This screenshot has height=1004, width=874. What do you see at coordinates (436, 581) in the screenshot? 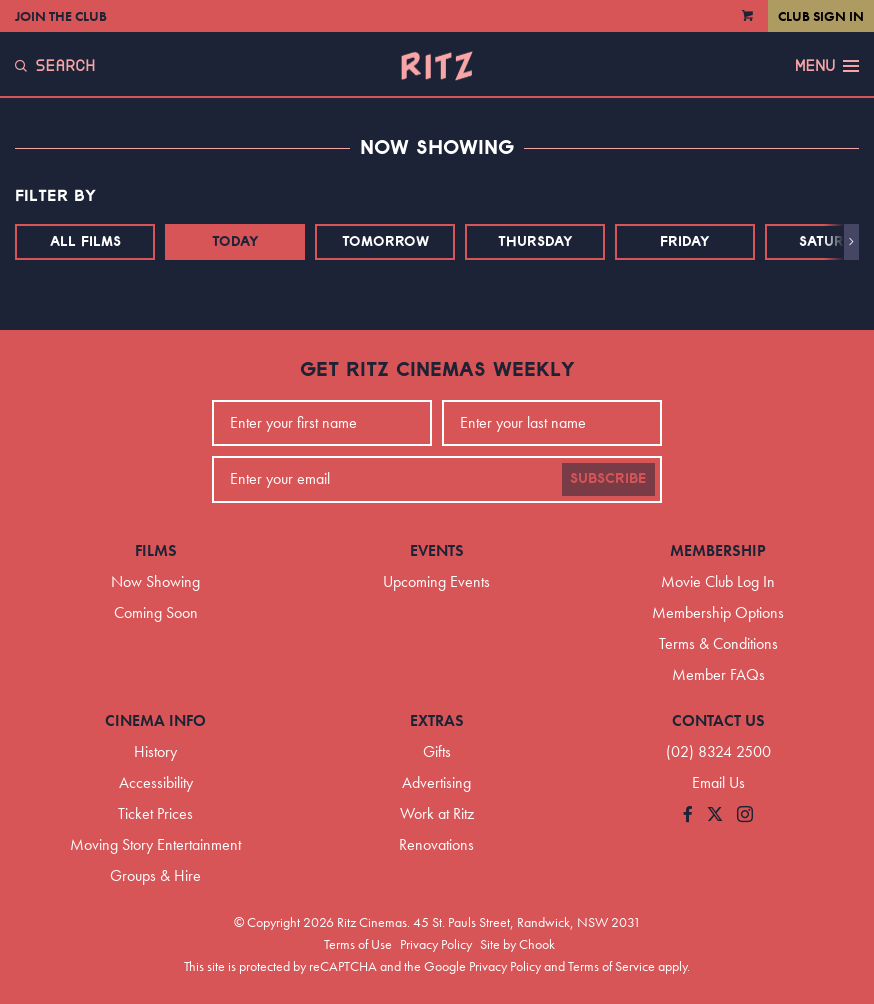
I see `Upcoming Events` at bounding box center [436, 581].